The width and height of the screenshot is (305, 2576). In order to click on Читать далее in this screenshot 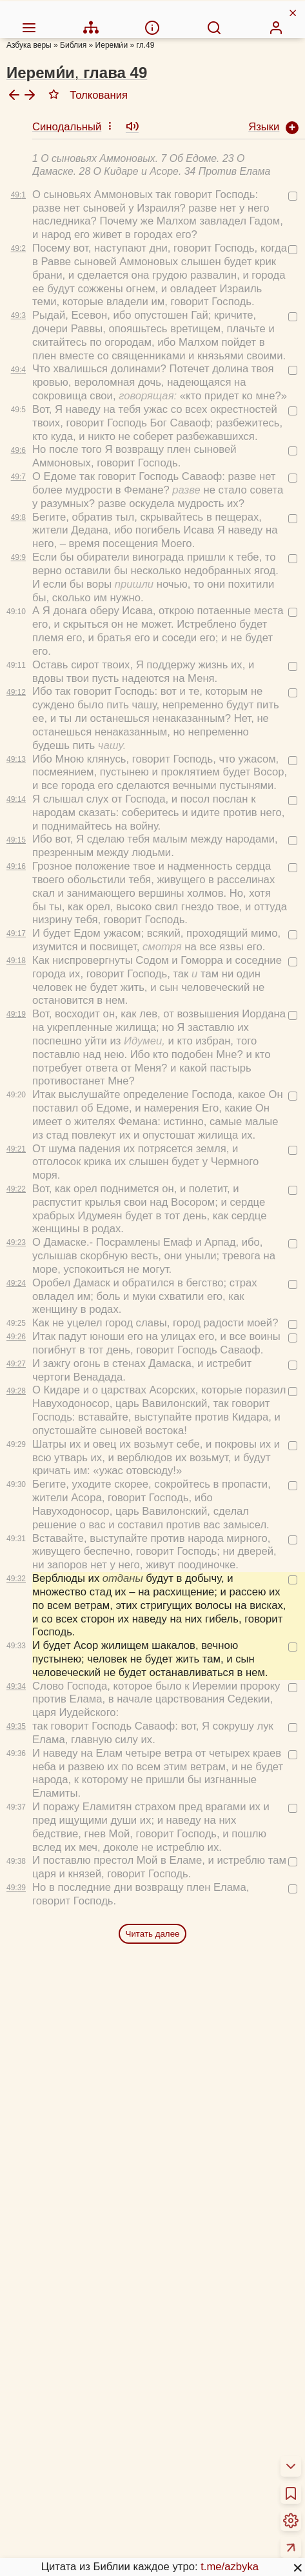, I will do `click(153, 1677)`.